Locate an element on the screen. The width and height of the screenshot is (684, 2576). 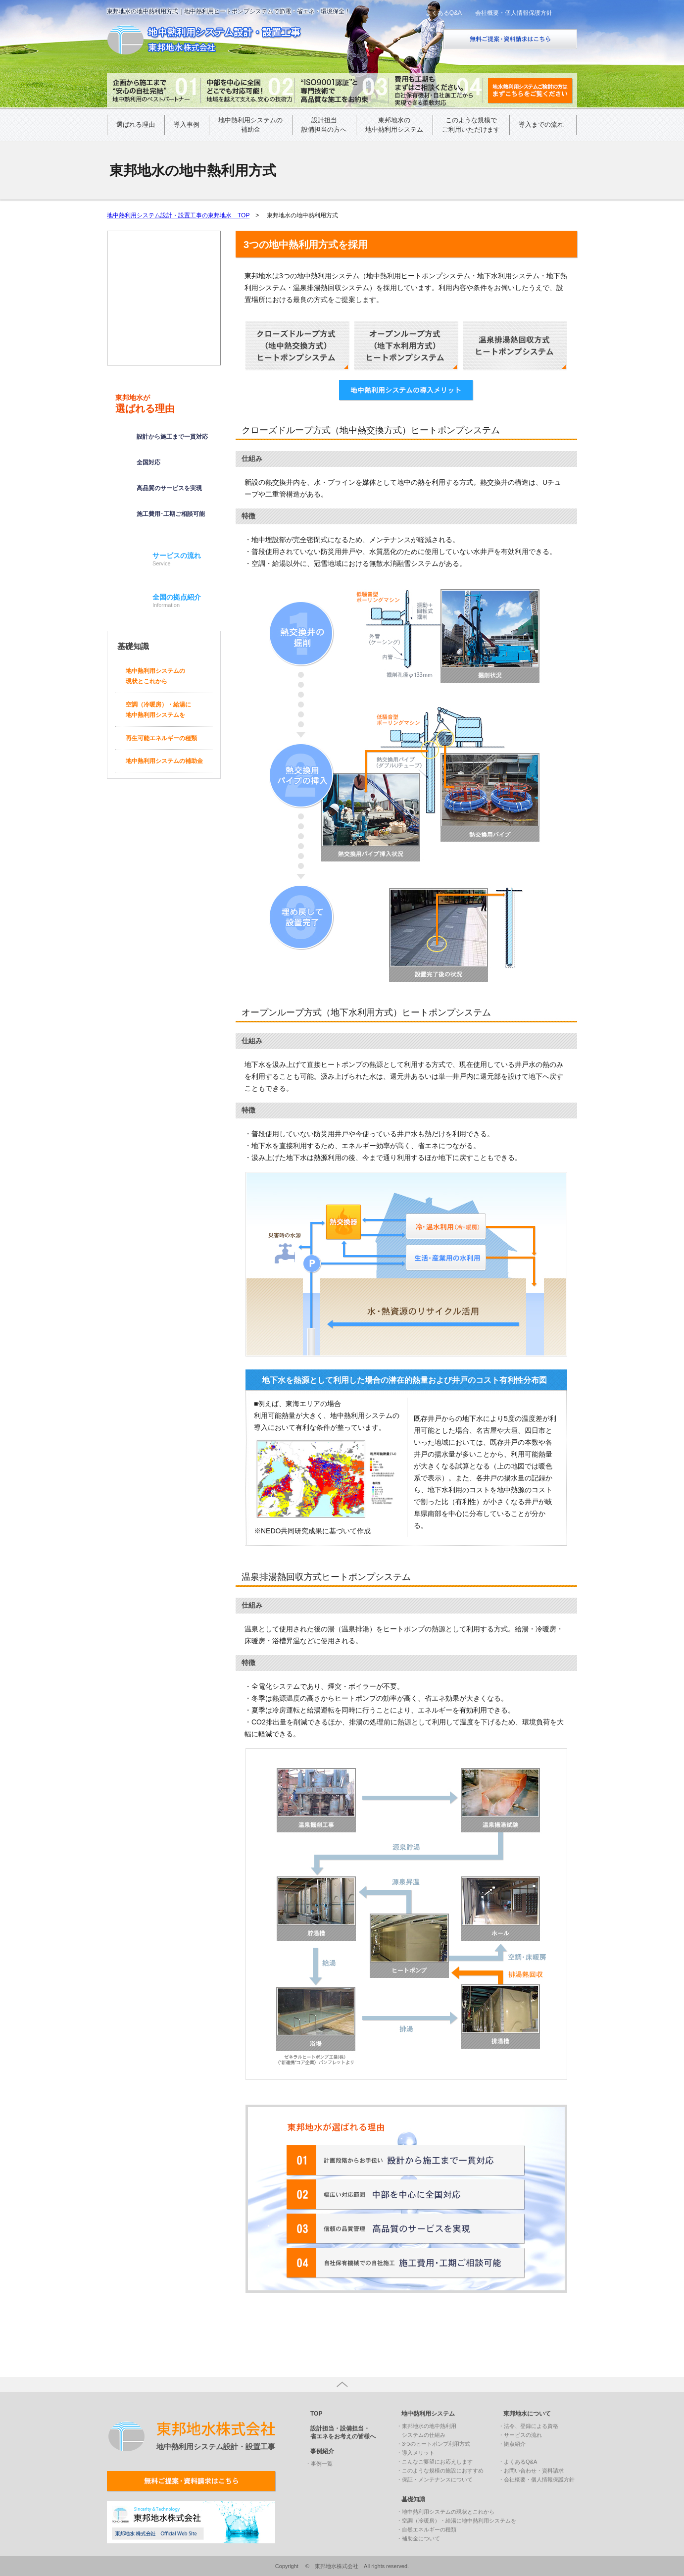
・このような規模の施設におすすめ is located at coordinates (440, 2471).